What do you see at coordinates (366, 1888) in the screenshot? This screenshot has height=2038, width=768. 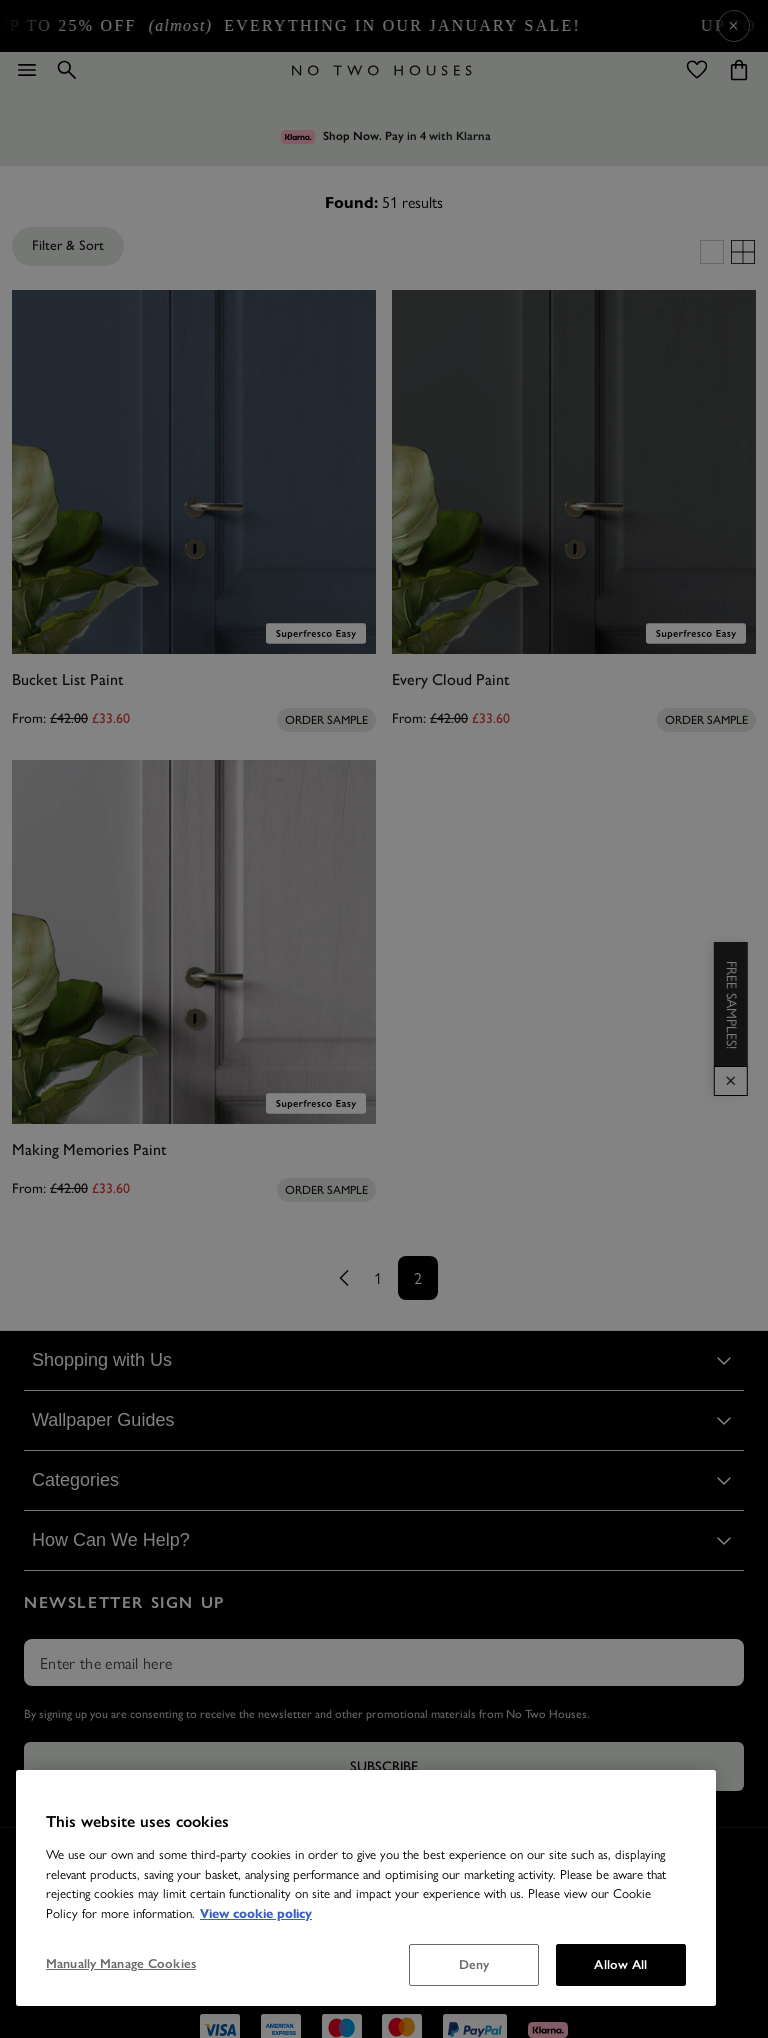 I see `[region]` at bounding box center [366, 1888].